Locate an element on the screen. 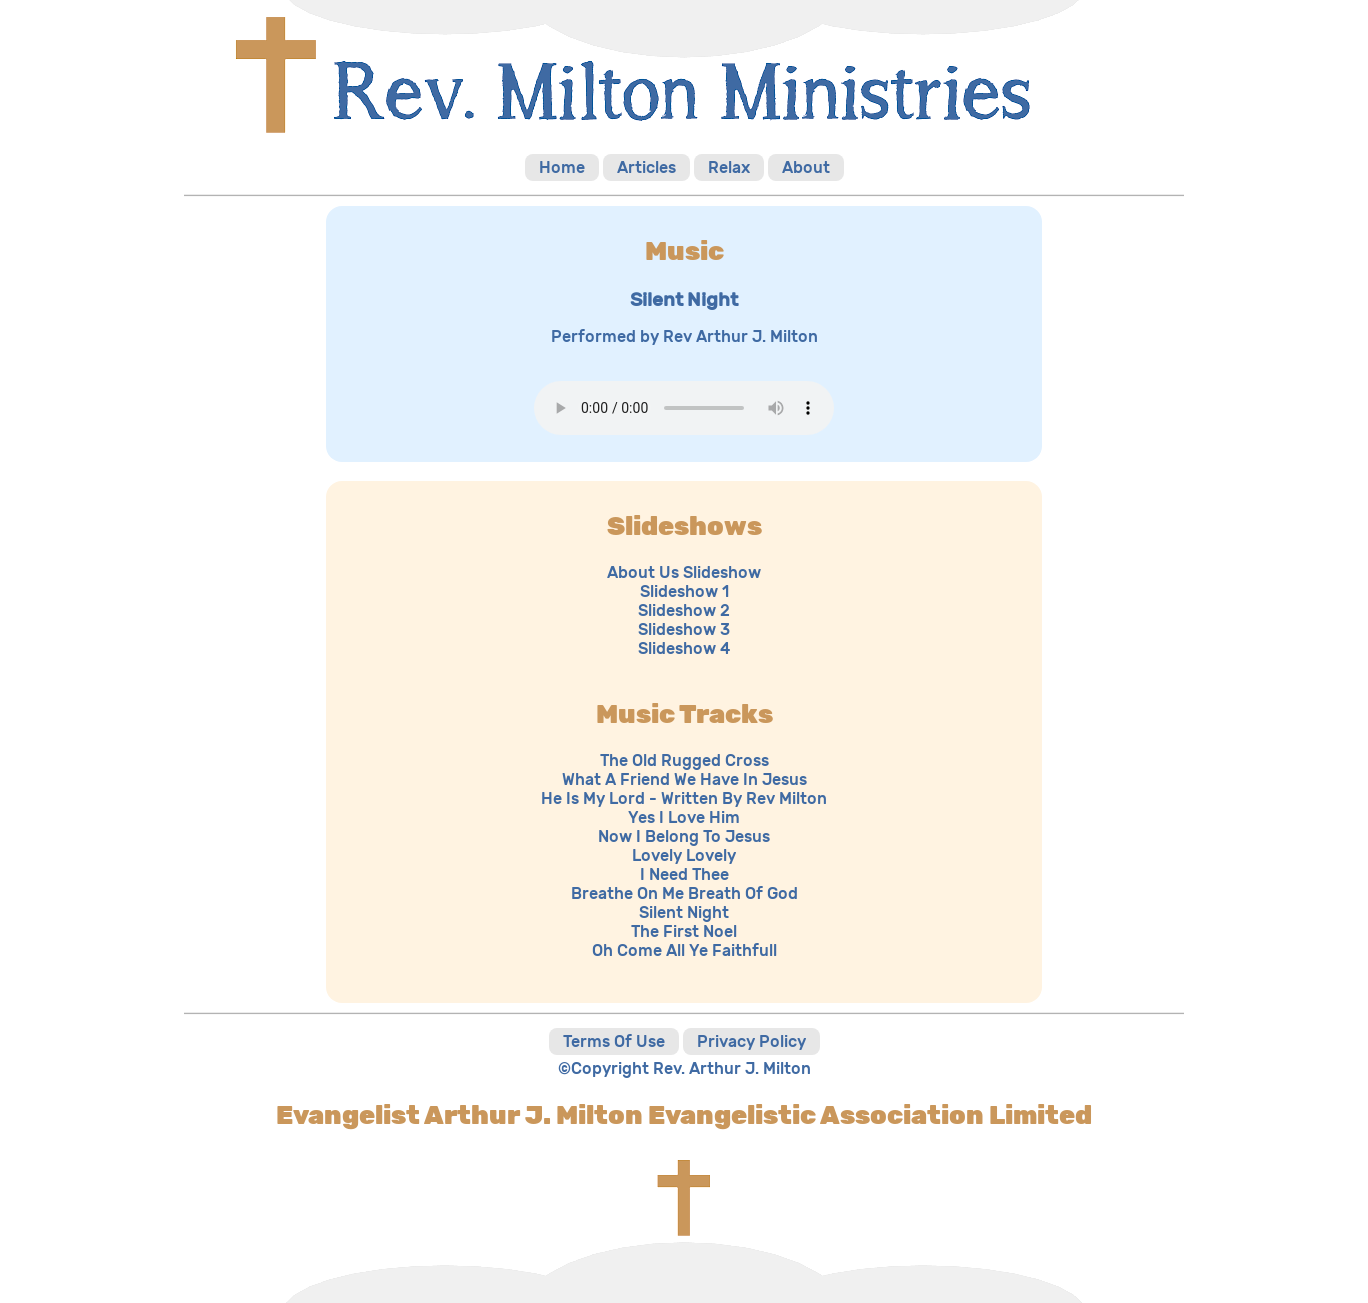 This screenshot has width=1368, height=1303. I Need Thee is located at coordinates (684, 874).